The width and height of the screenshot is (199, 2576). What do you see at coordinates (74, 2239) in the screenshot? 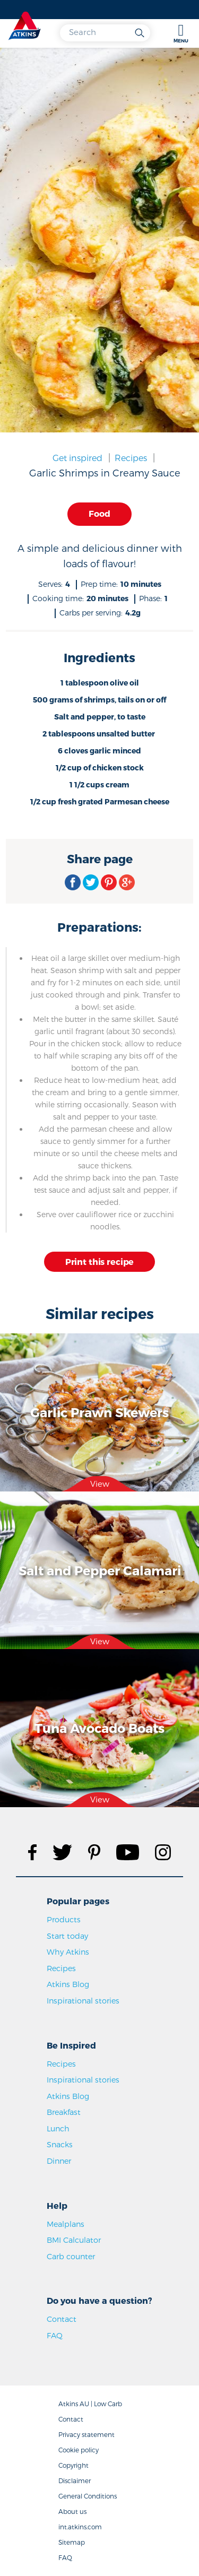
I see `BMI Calculator` at bounding box center [74, 2239].